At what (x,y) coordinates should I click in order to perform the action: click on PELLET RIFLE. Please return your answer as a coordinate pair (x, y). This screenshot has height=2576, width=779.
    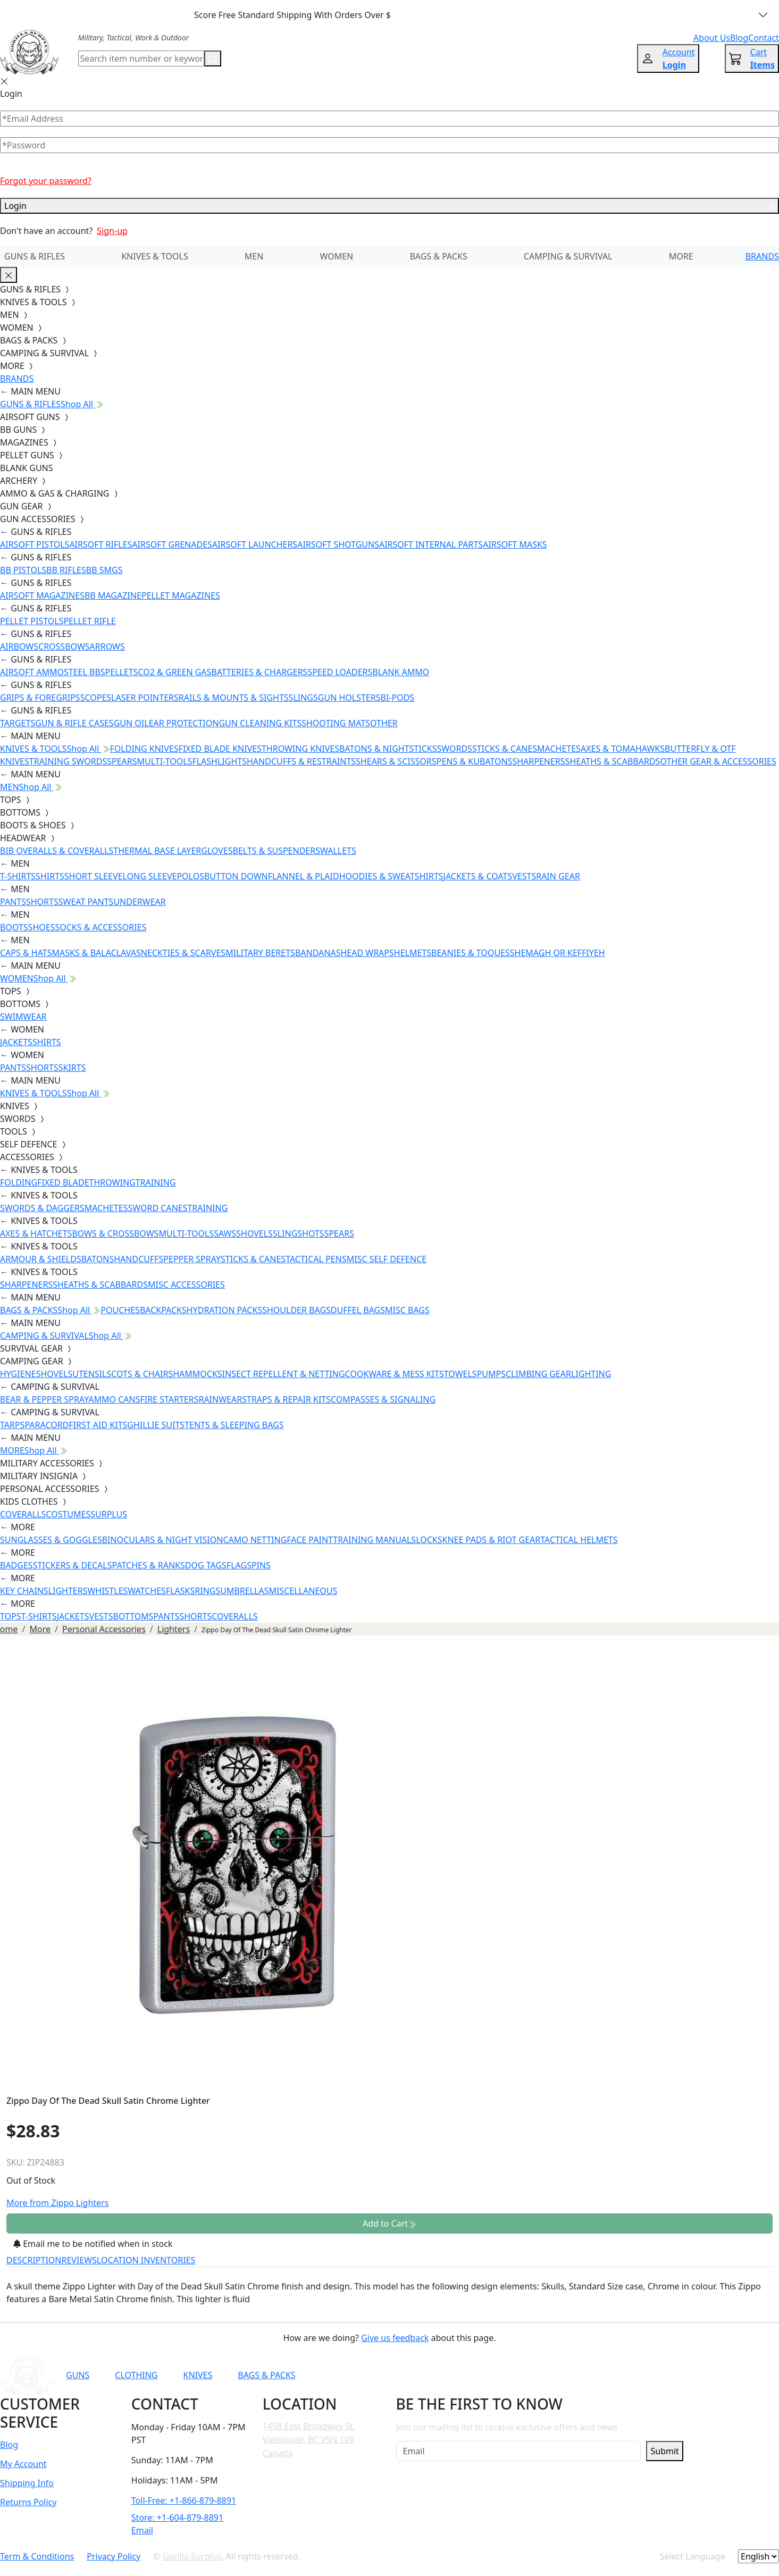
    Looking at the image, I should click on (89, 621).